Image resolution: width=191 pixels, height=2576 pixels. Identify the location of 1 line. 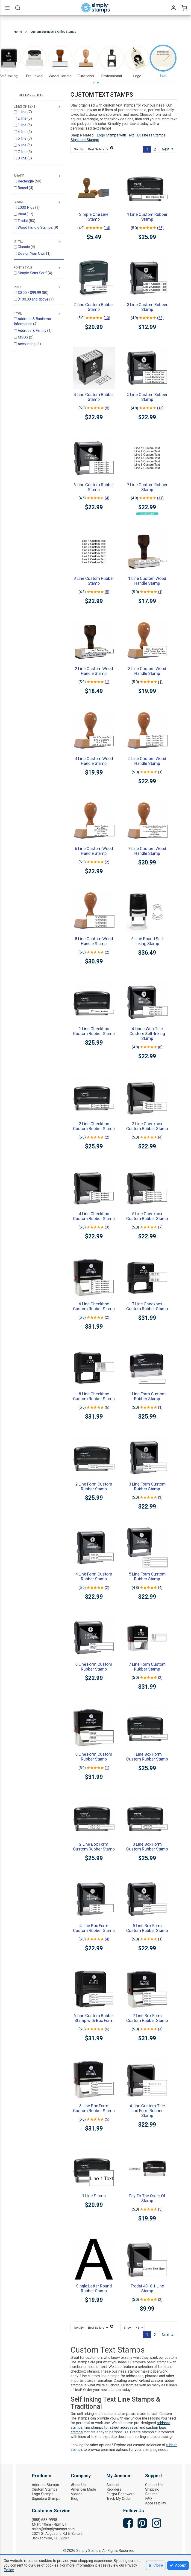
(22, 112).